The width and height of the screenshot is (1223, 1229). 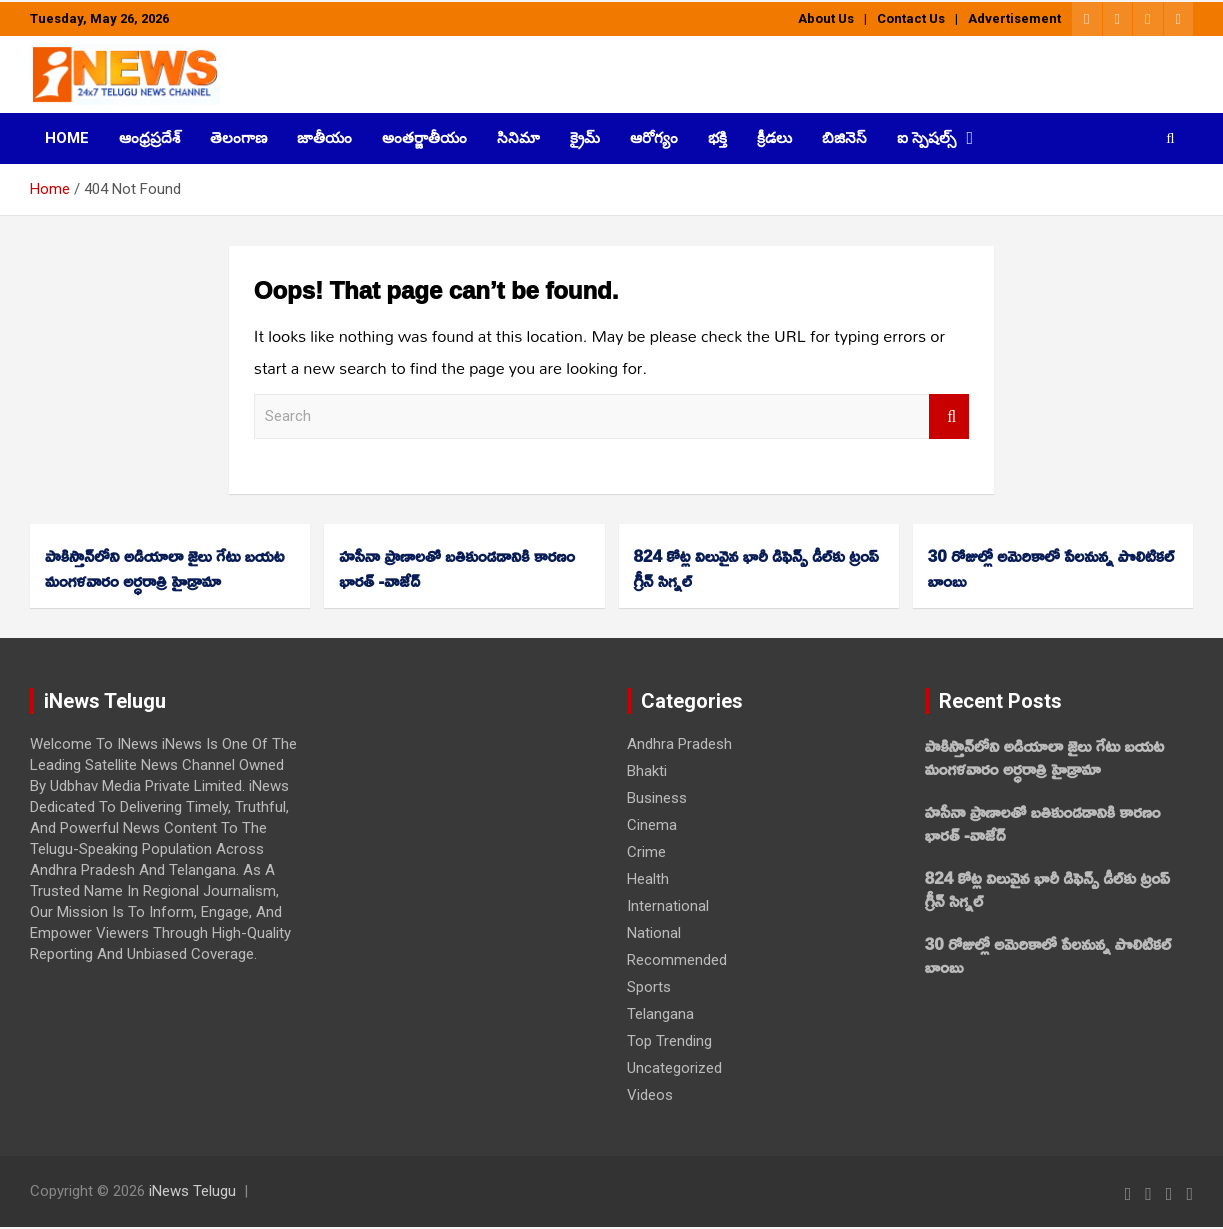 What do you see at coordinates (660, 1014) in the screenshot?
I see `Telangana` at bounding box center [660, 1014].